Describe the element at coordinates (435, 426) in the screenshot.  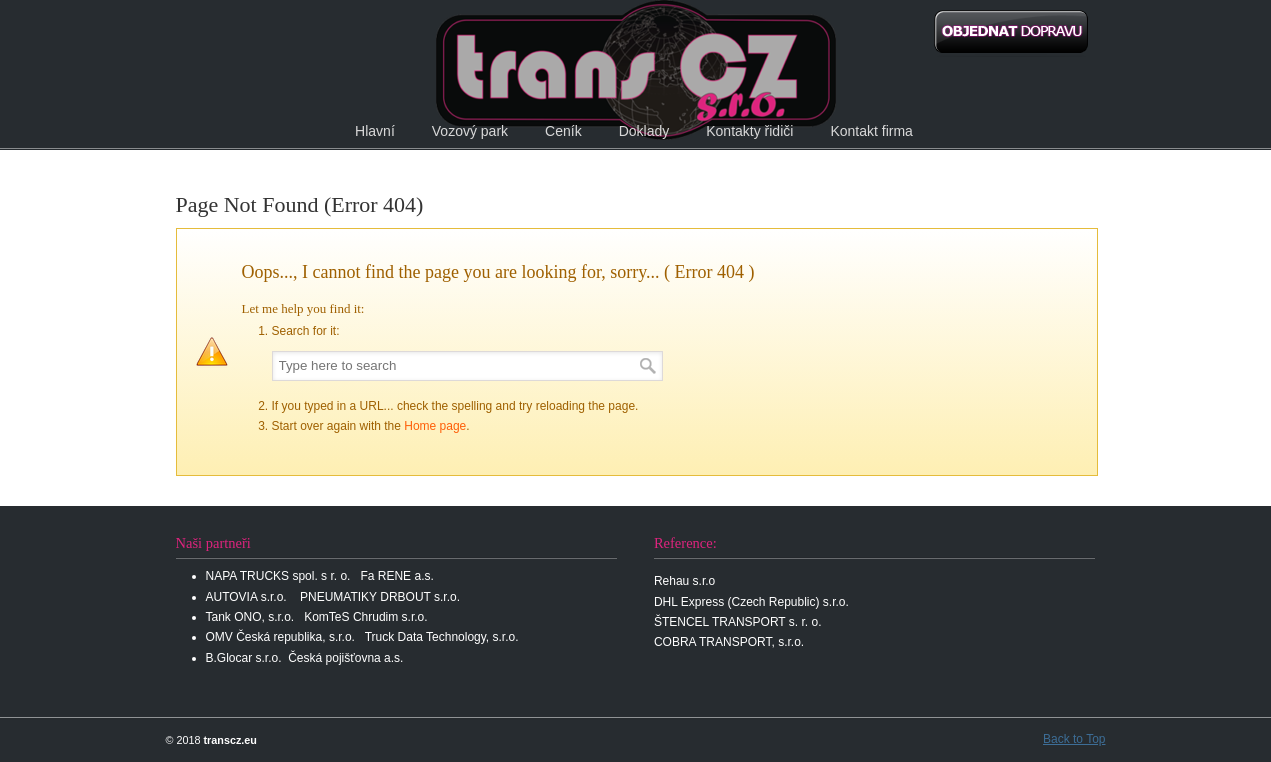
I see `Home page` at that location.